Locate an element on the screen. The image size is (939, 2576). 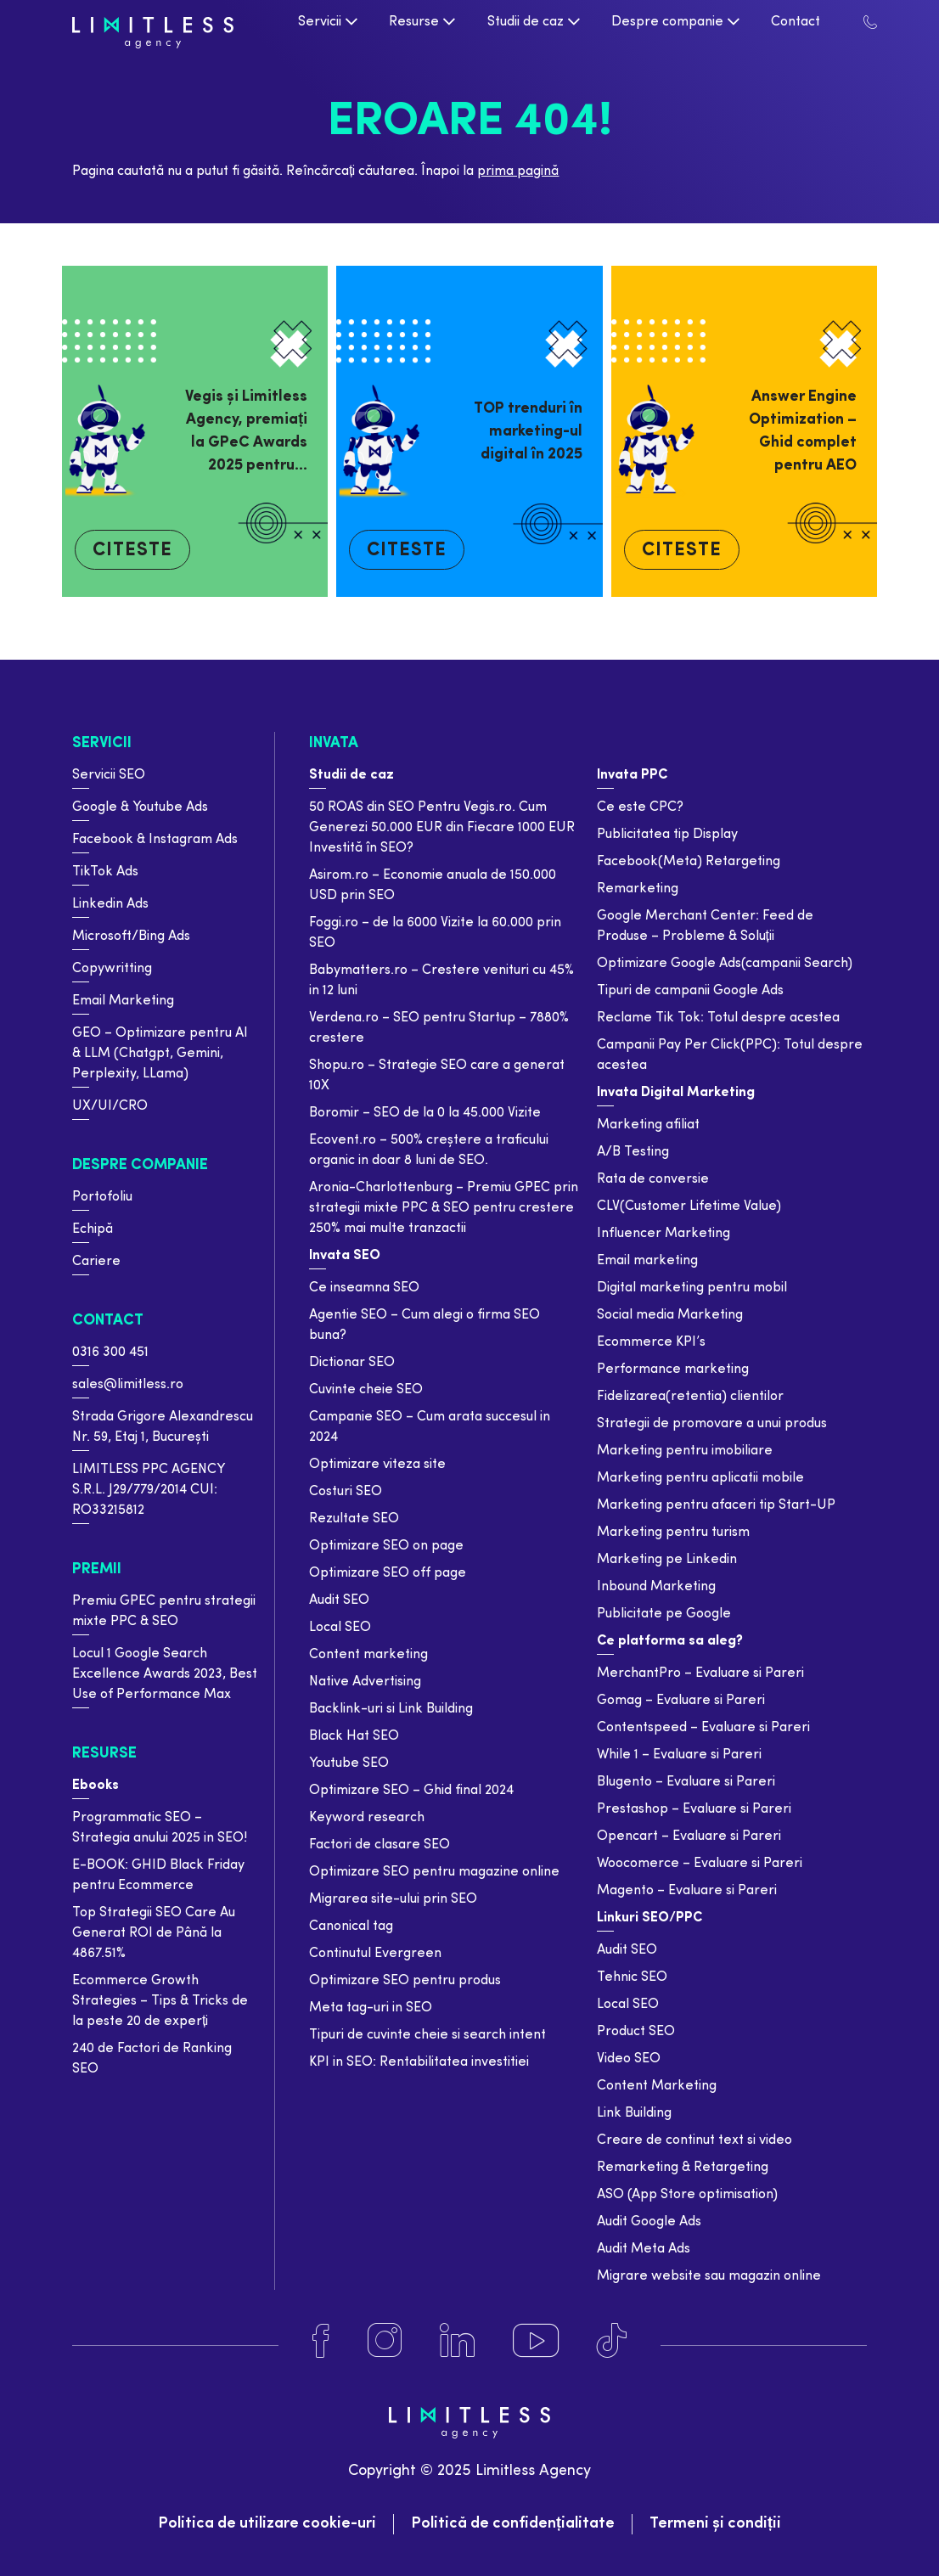
Campanii Pay Per Click(PPC): Totul despre acestea is located at coordinates (730, 1055).